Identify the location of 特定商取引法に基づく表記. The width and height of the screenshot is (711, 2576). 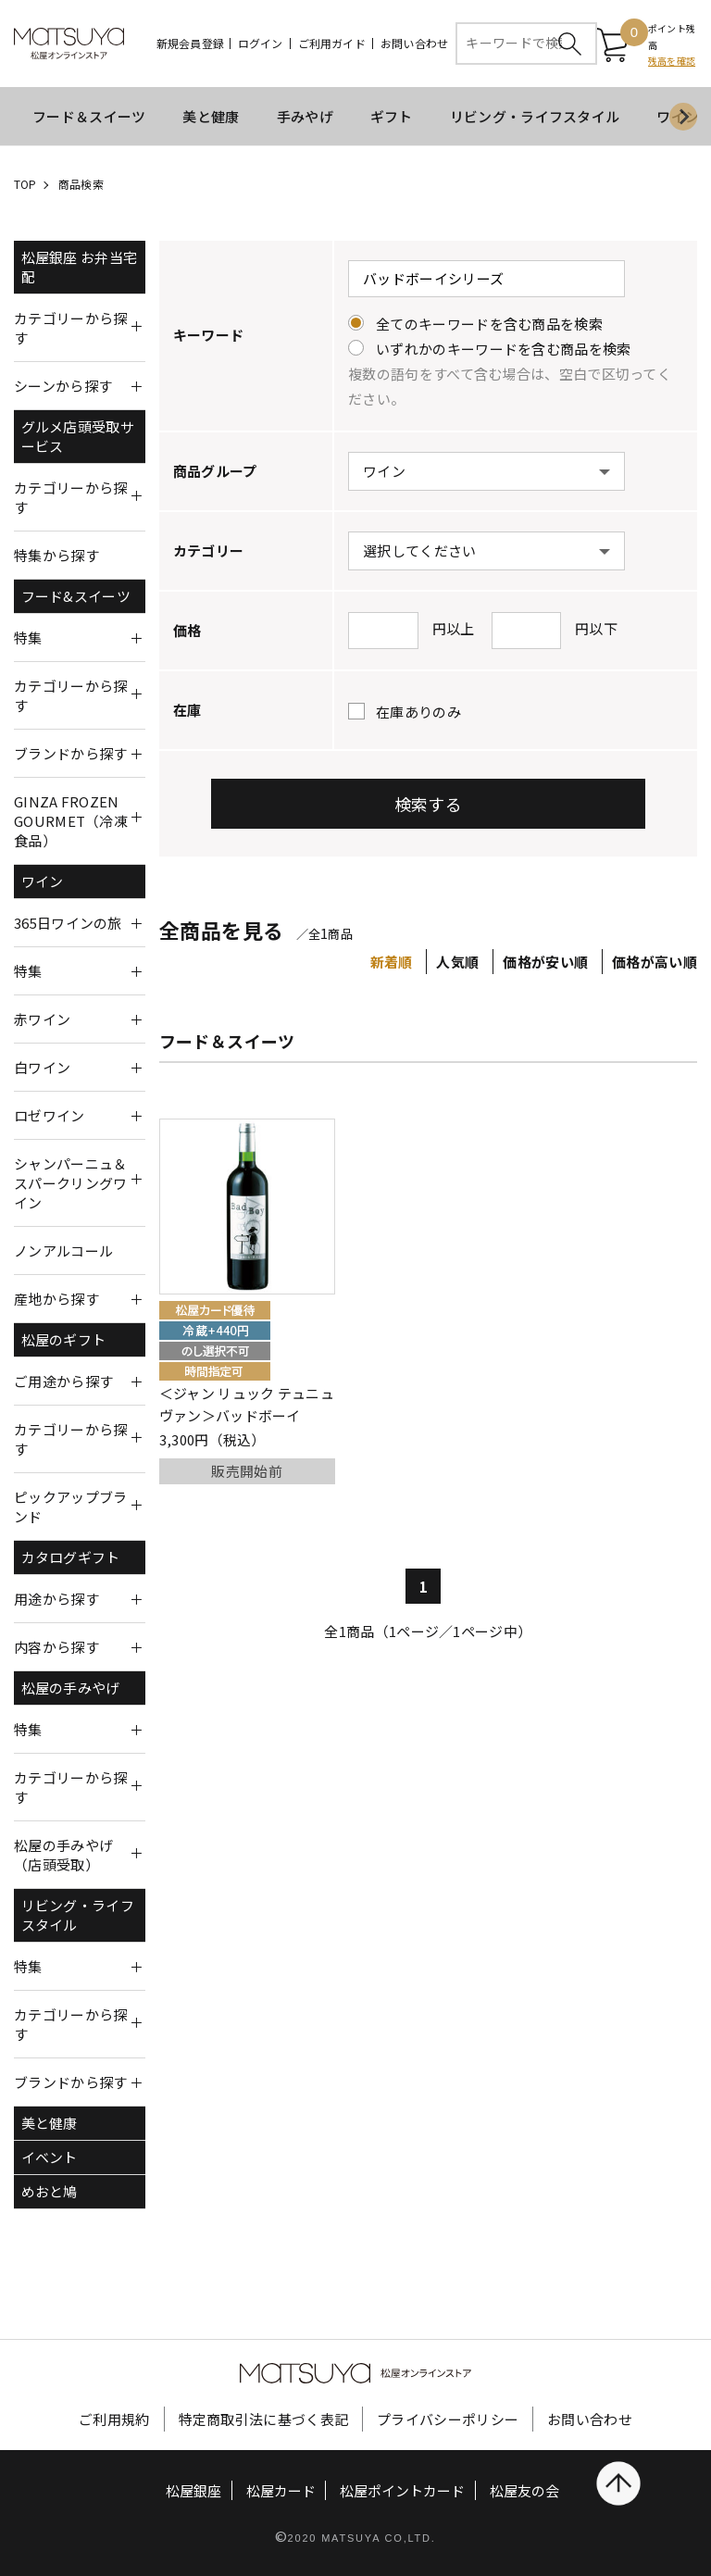
(264, 2419).